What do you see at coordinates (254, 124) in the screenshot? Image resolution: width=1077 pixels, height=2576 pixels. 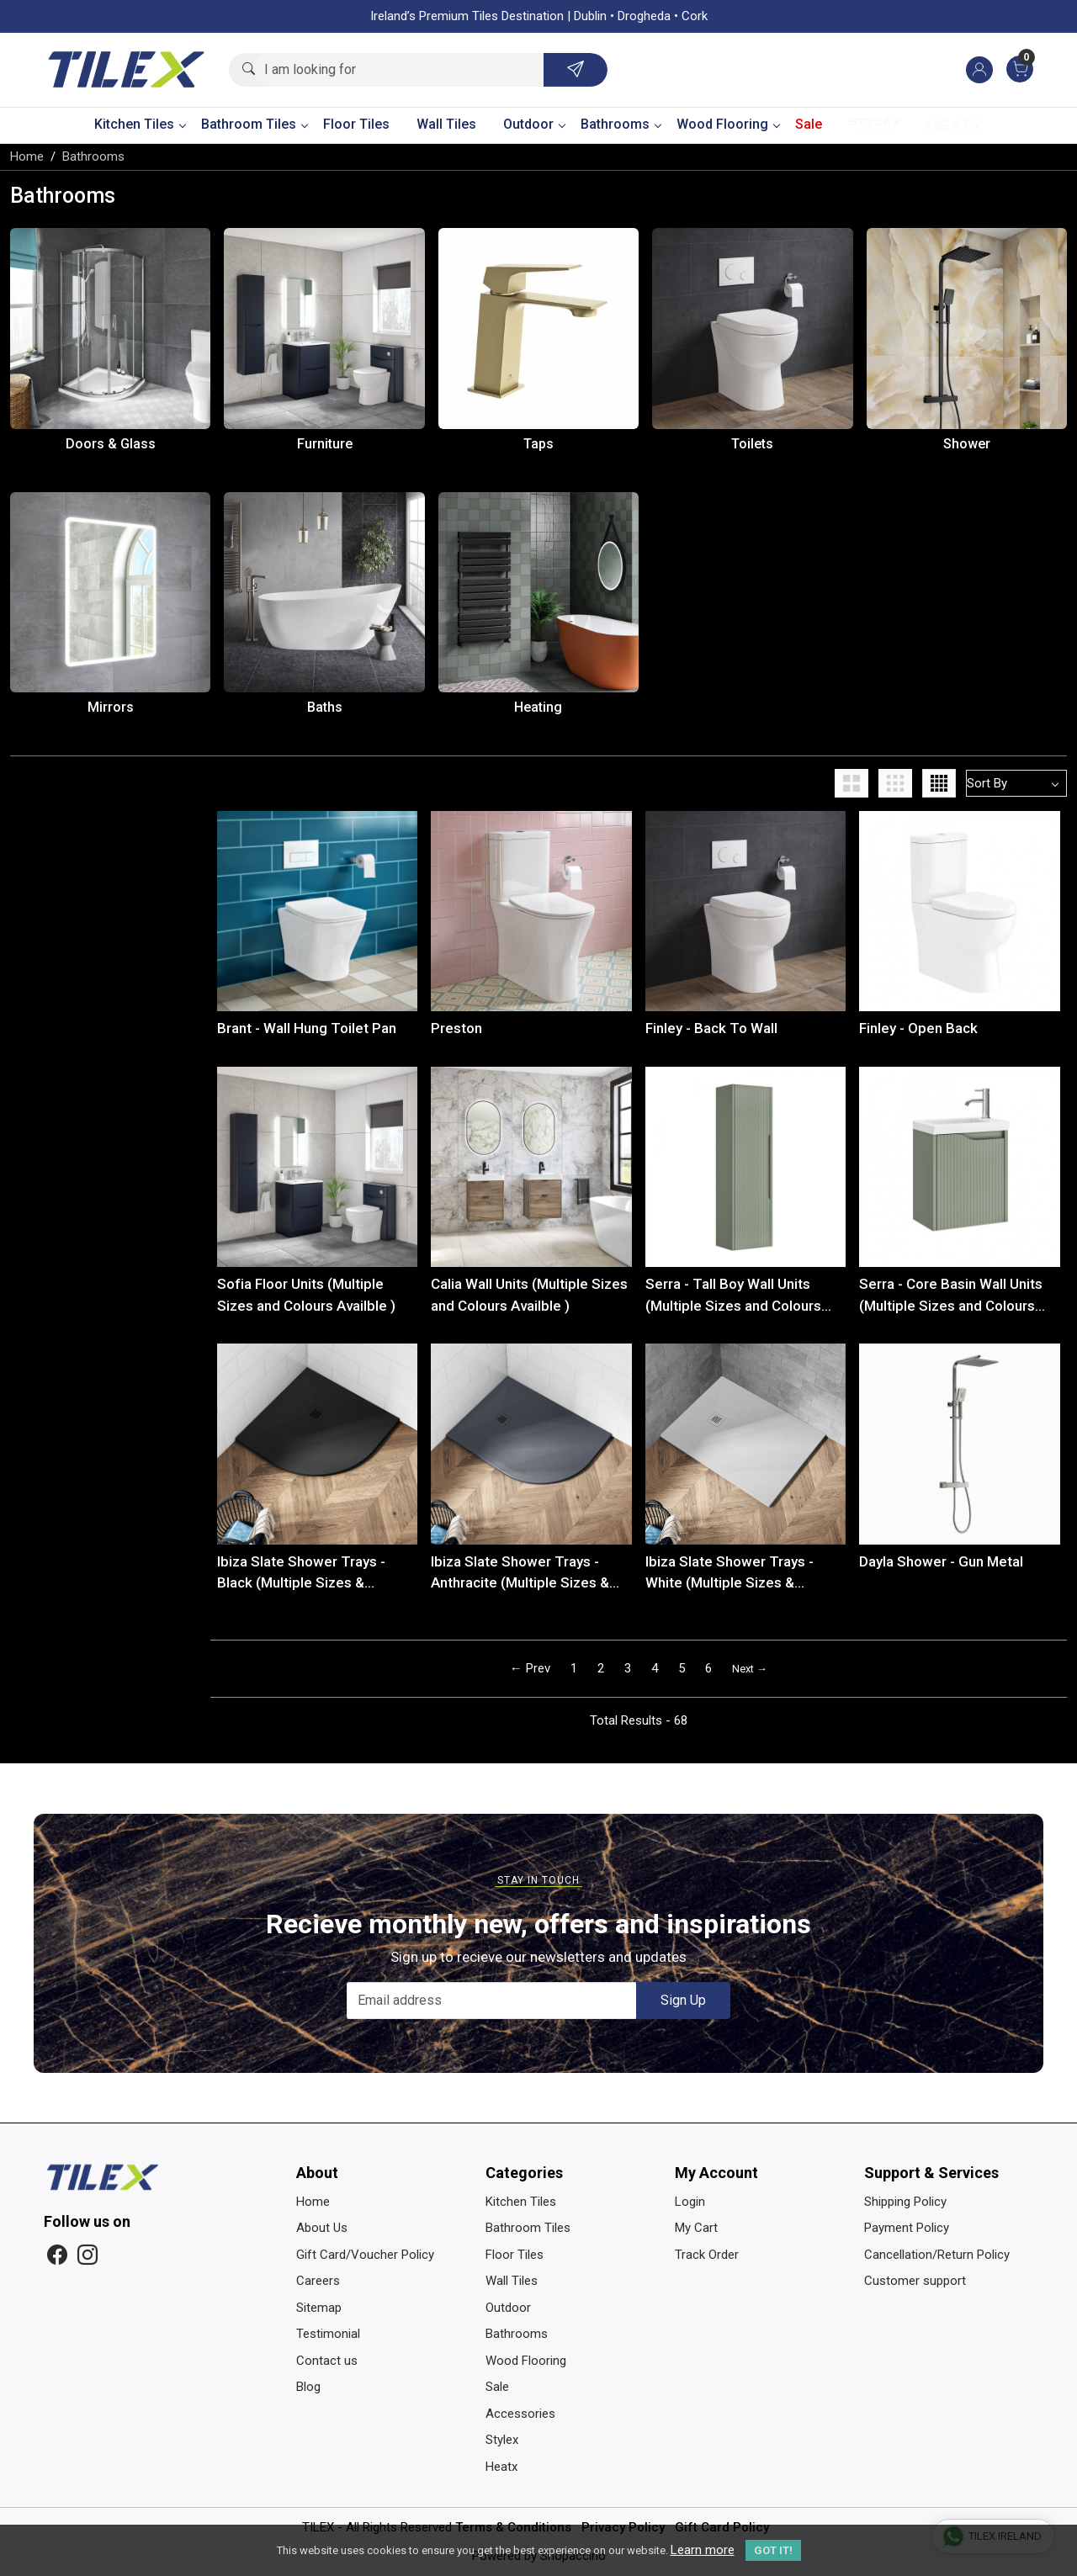 I see `Bathroom Tiles` at bounding box center [254, 124].